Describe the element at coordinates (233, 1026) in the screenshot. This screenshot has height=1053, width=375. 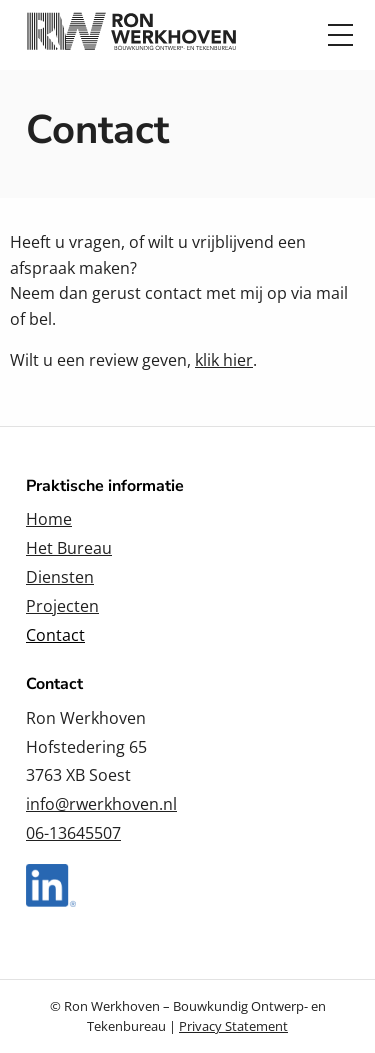
I see `Privacy Statement` at that location.